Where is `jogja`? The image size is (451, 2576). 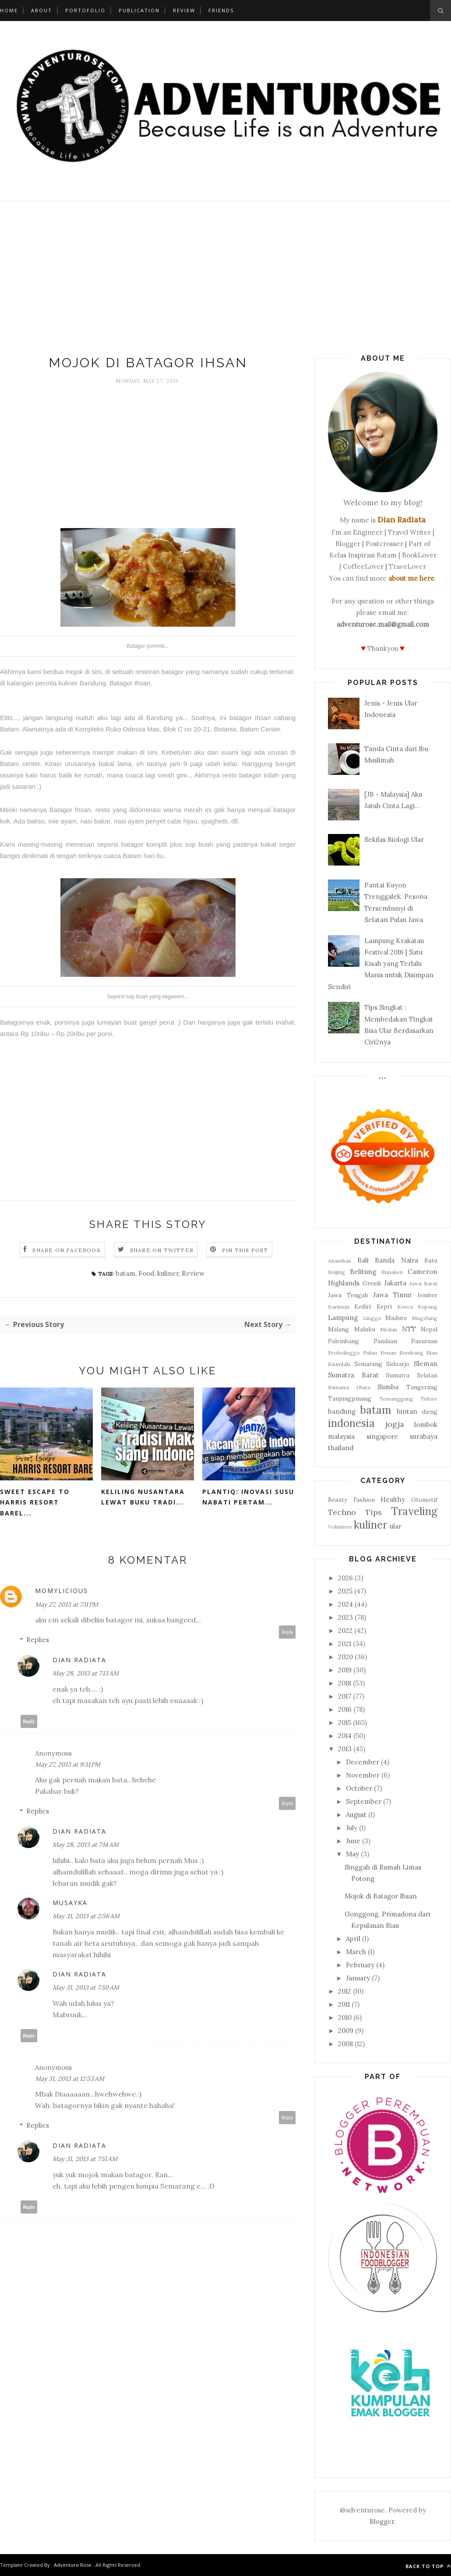
jogja is located at coordinates (394, 1424).